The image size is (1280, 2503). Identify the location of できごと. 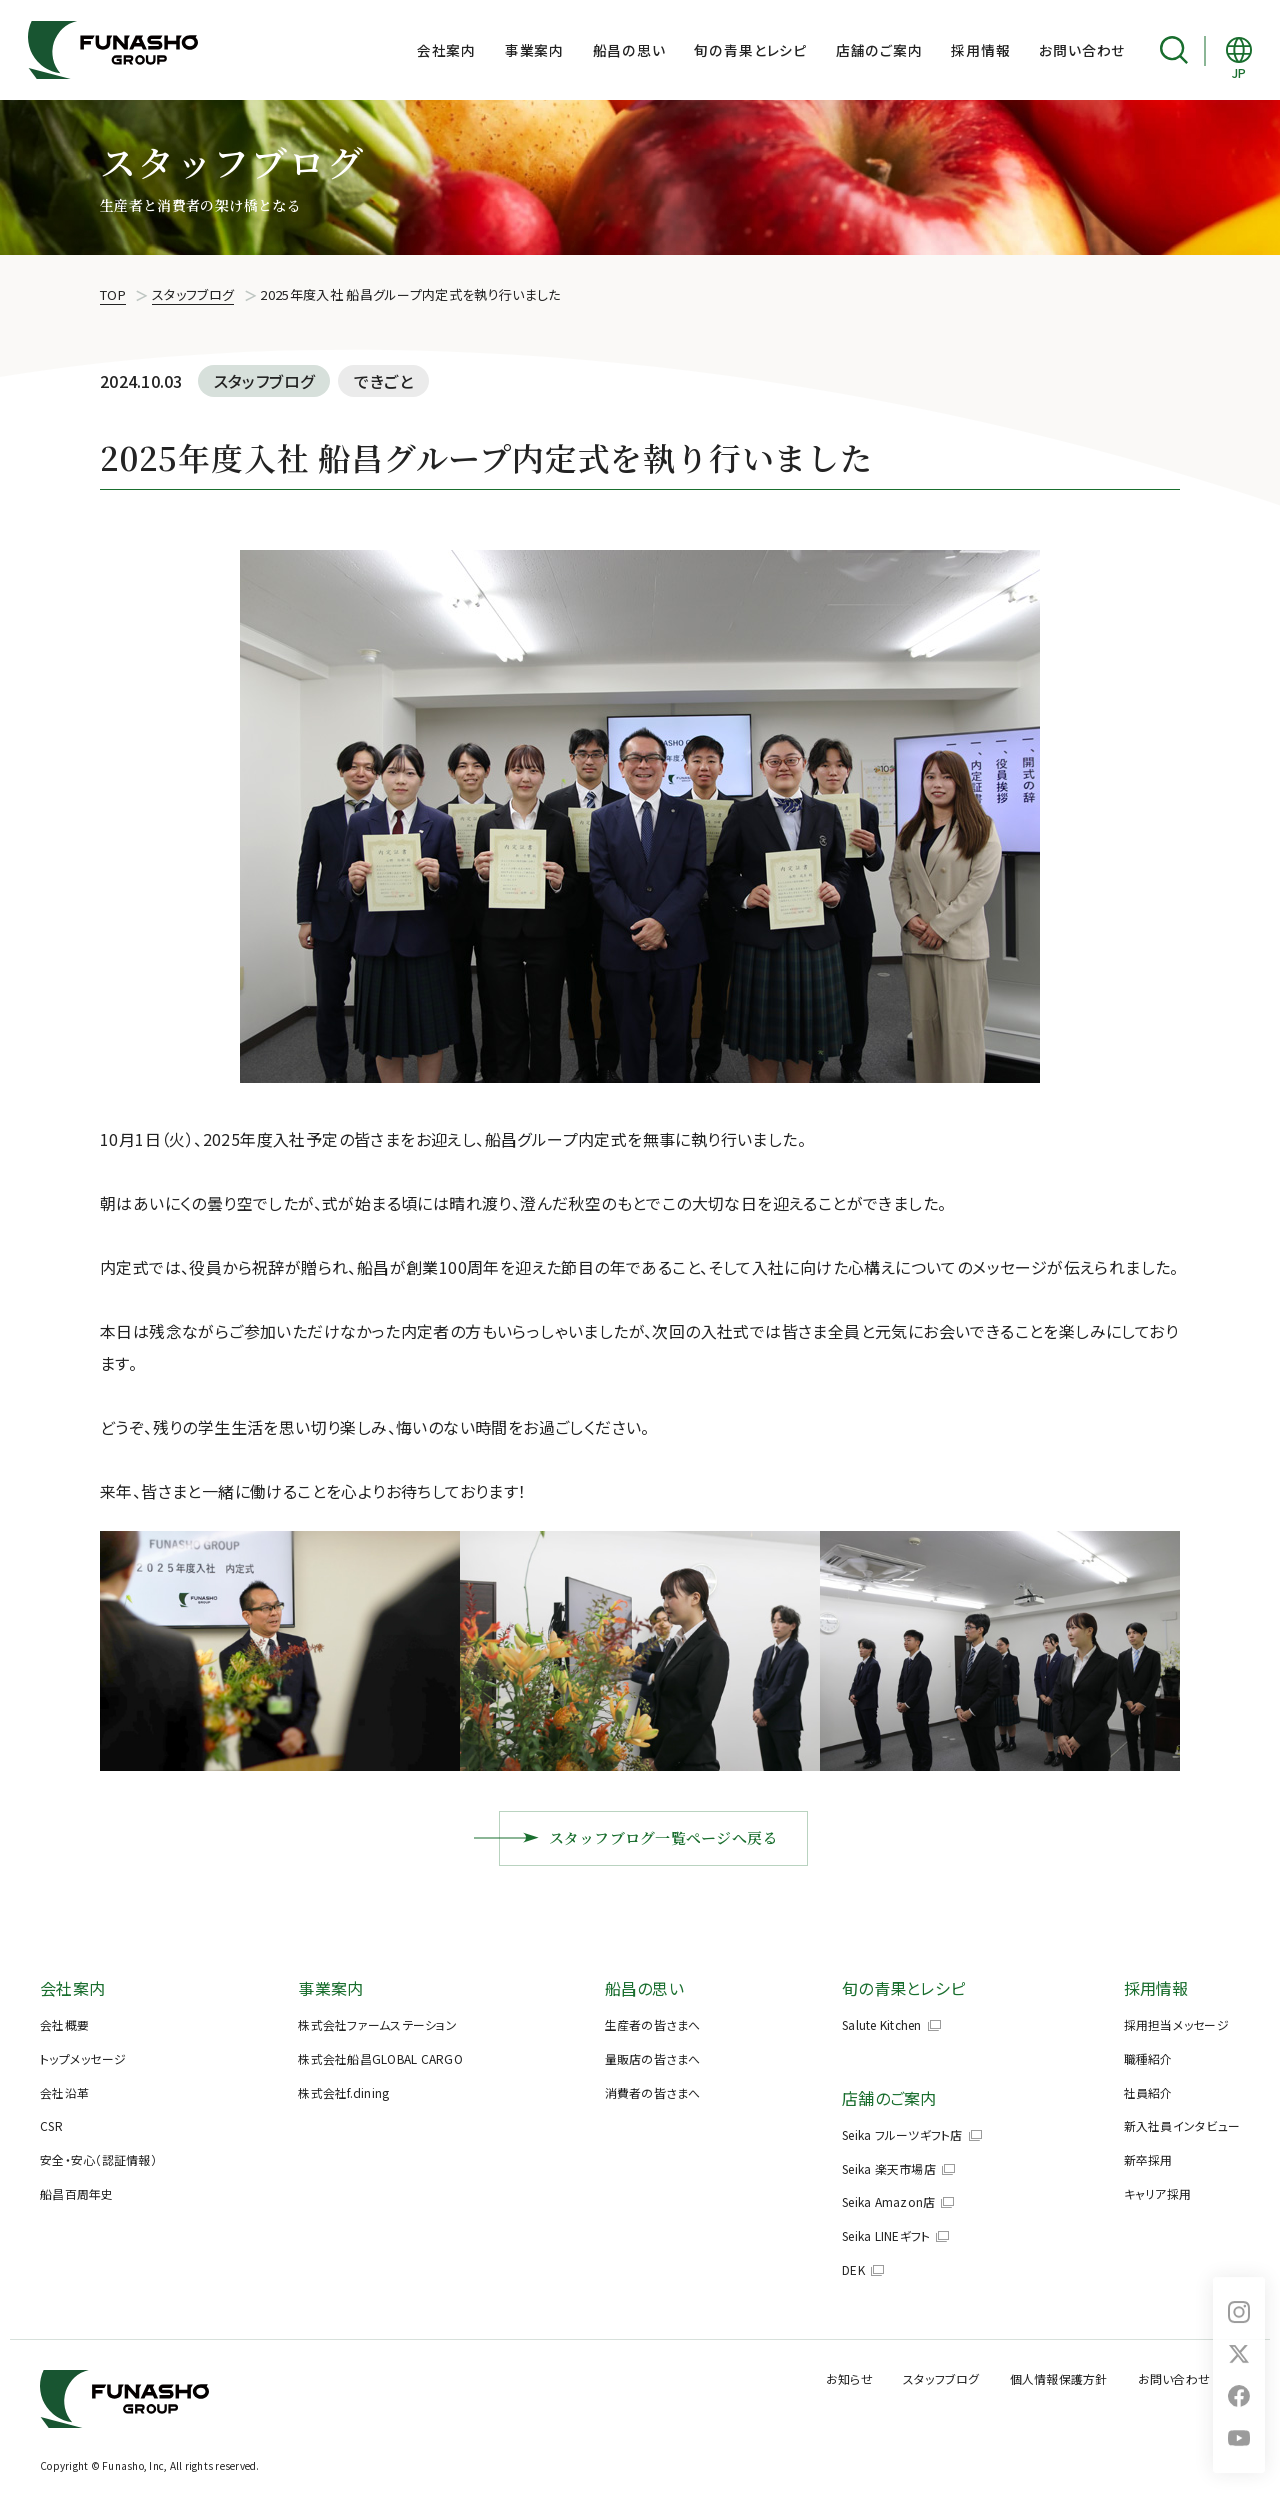
(383, 381).